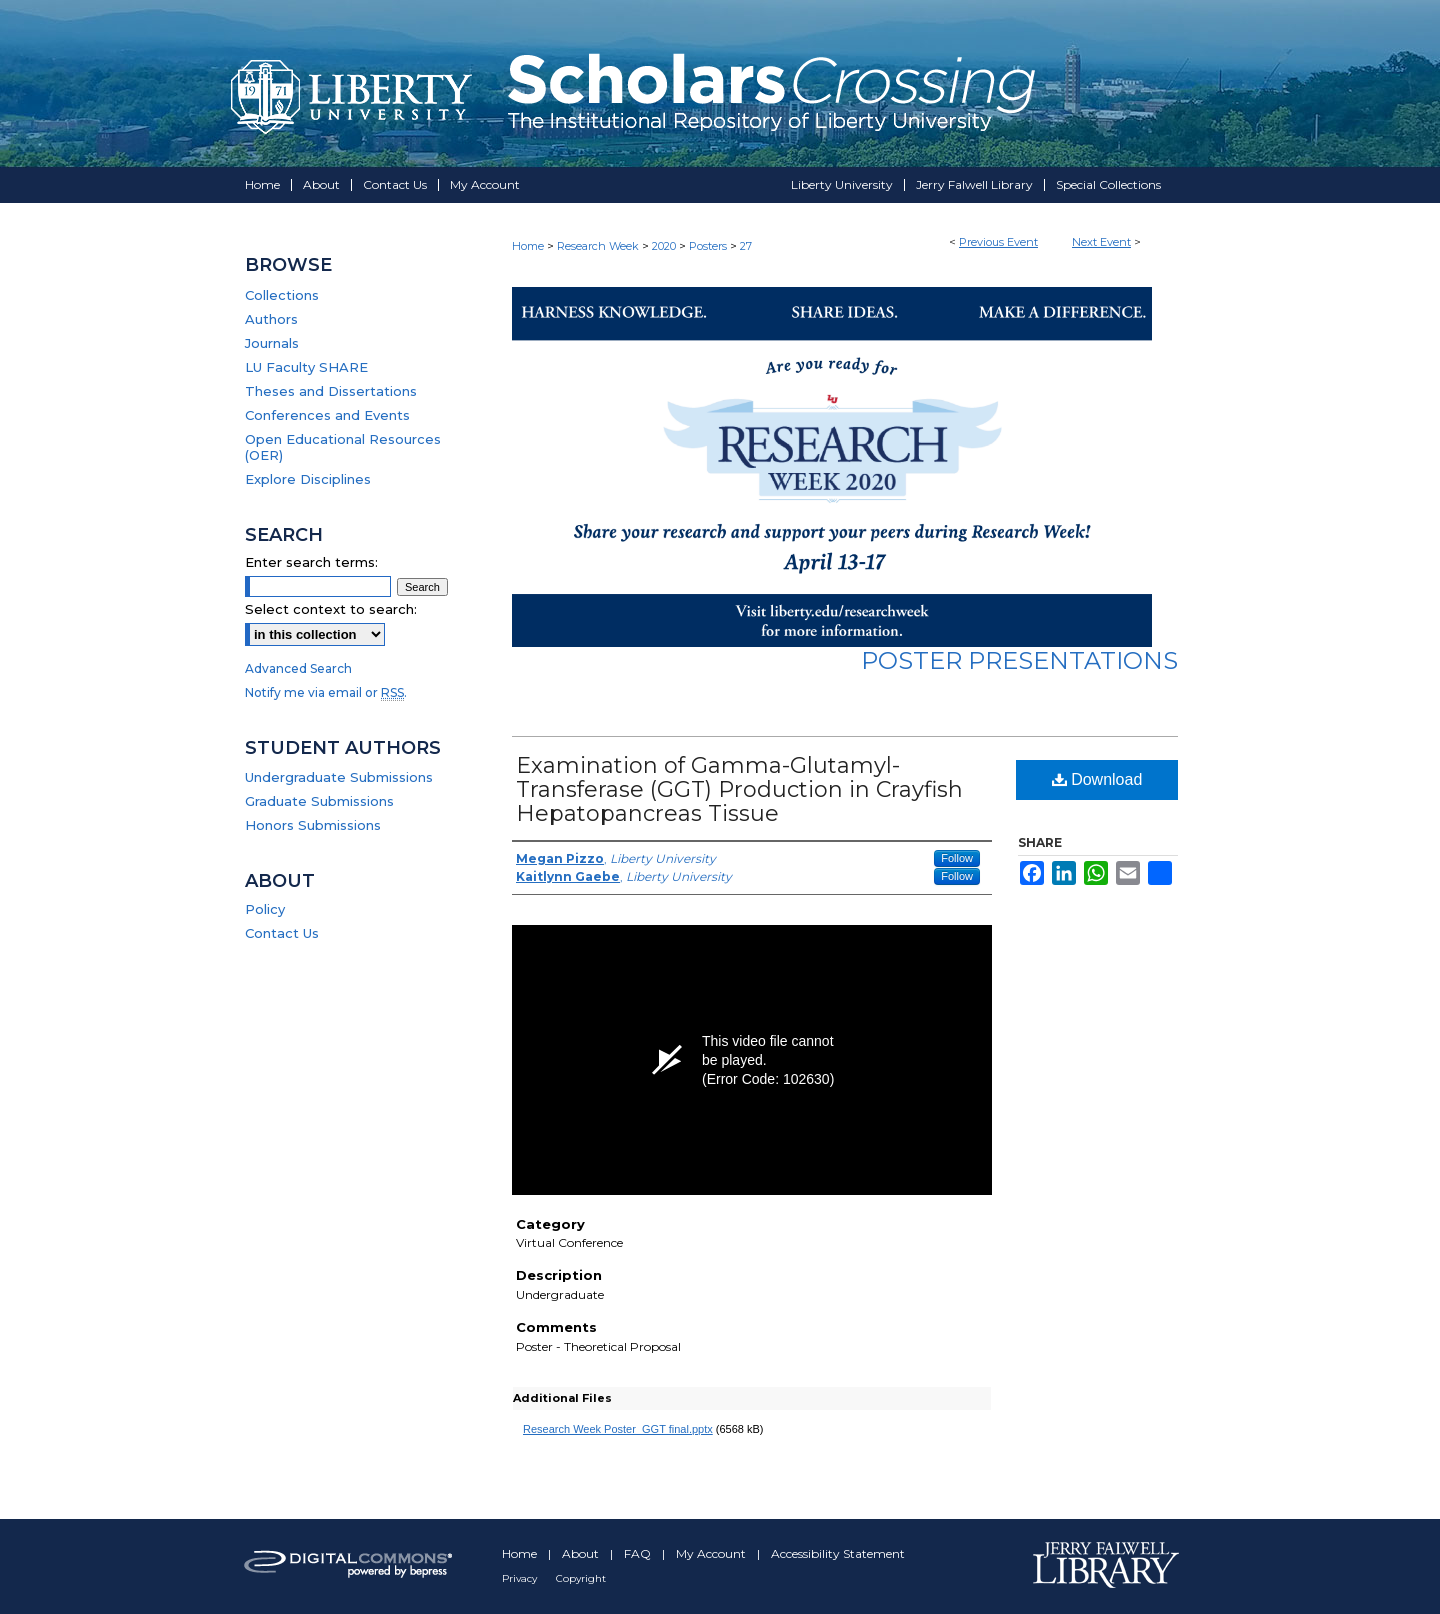 The width and height of the screenshot is (1440, 1614). Describe the element at coordinates (709, 246) in the screenshot. I see `Posters` at that location.